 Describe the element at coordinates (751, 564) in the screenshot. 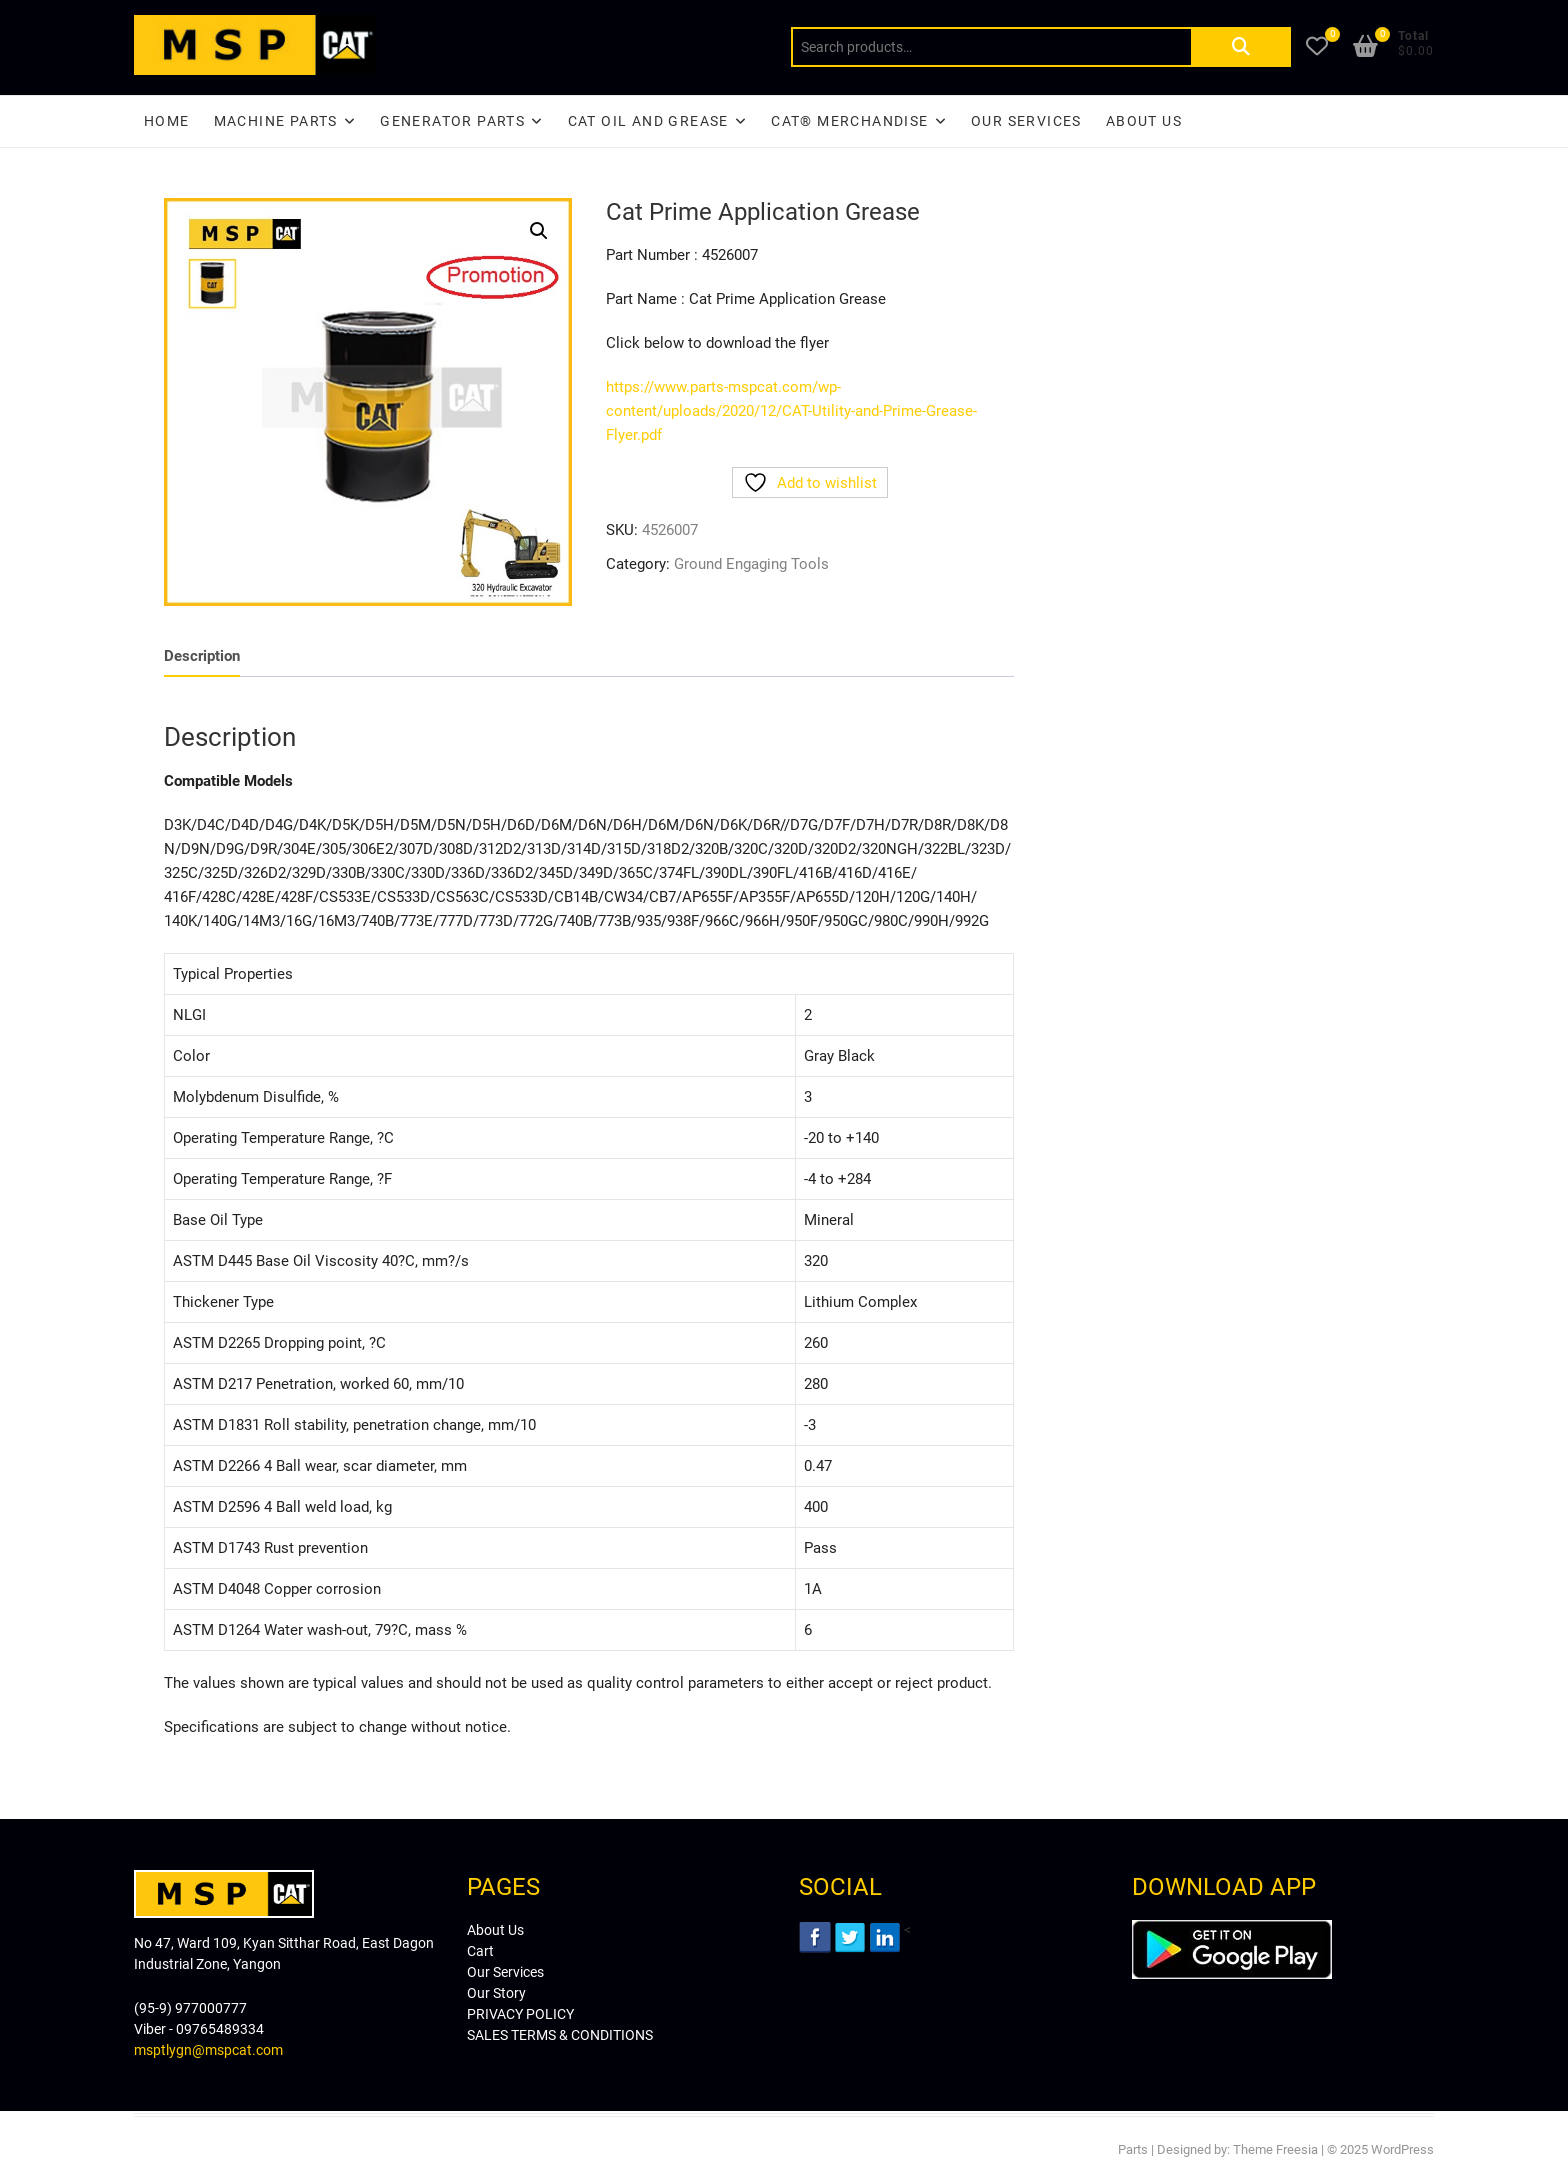

I see `Ground Engaging Tools` at that location.